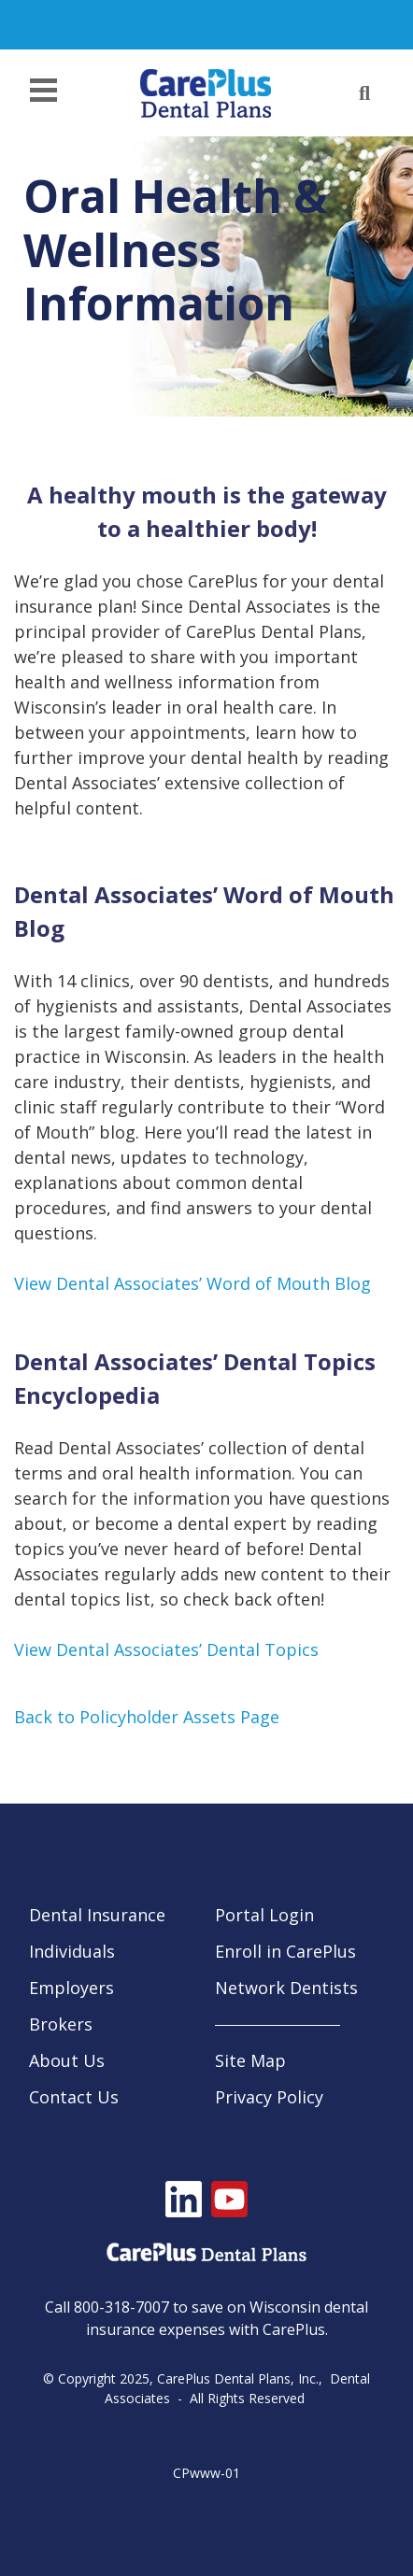  I want to click on Back to Policyholder Assets Page, so click(146, 1717).